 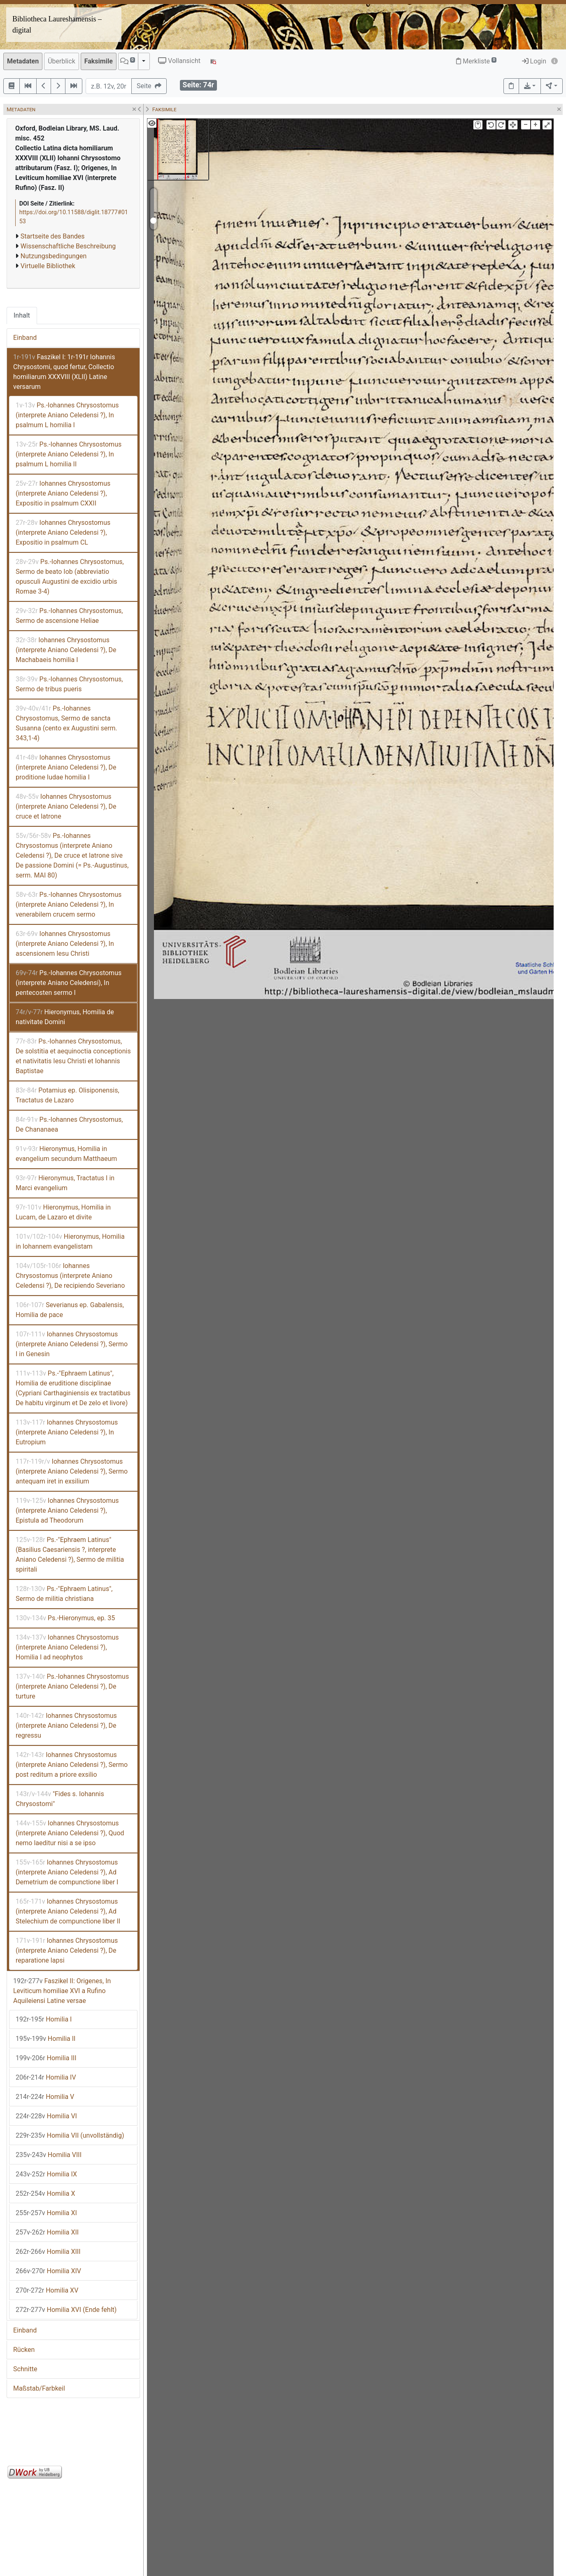 What do you see at coordinates (67, 1872) in the screenshot?
I see `Iohannes Chrysostomus (interprete Aniano Celedensi ?), Ad Demetrium de compunctione liber I` at bounding box center [67, 1872].